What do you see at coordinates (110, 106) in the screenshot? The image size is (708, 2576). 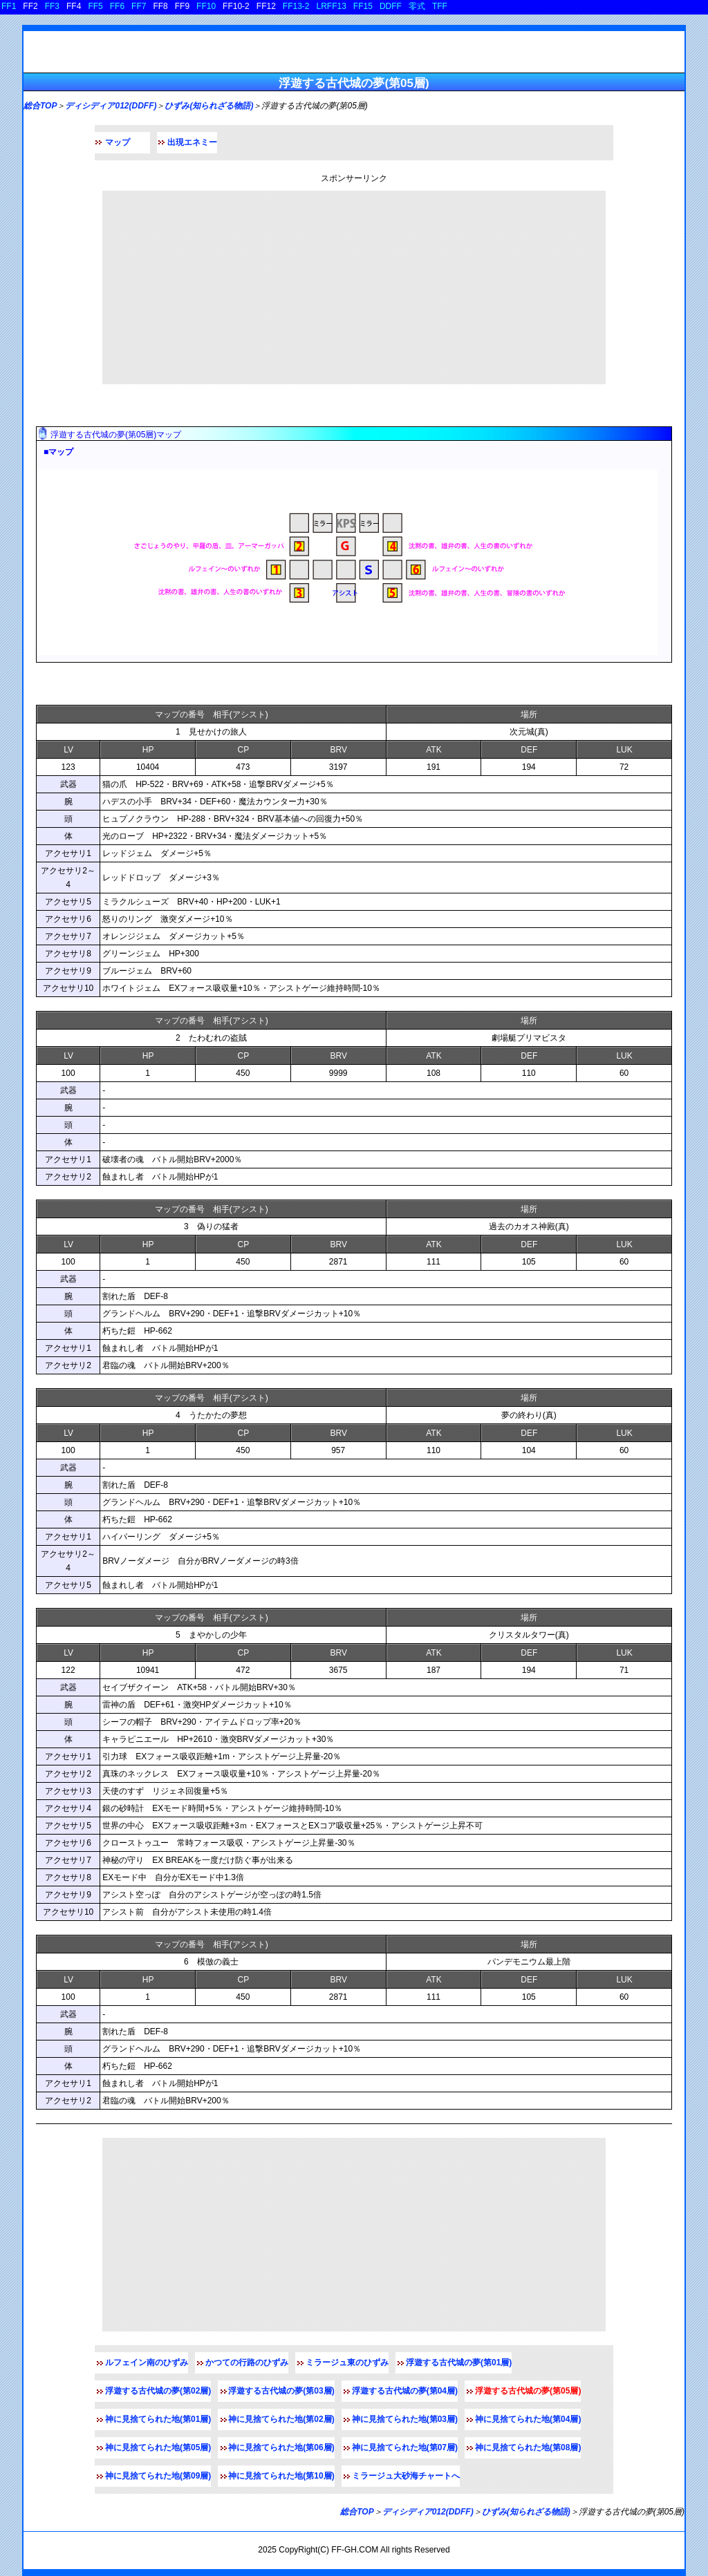 I see `ディシディア012(DDFF)` at bounding box center [110, 106].